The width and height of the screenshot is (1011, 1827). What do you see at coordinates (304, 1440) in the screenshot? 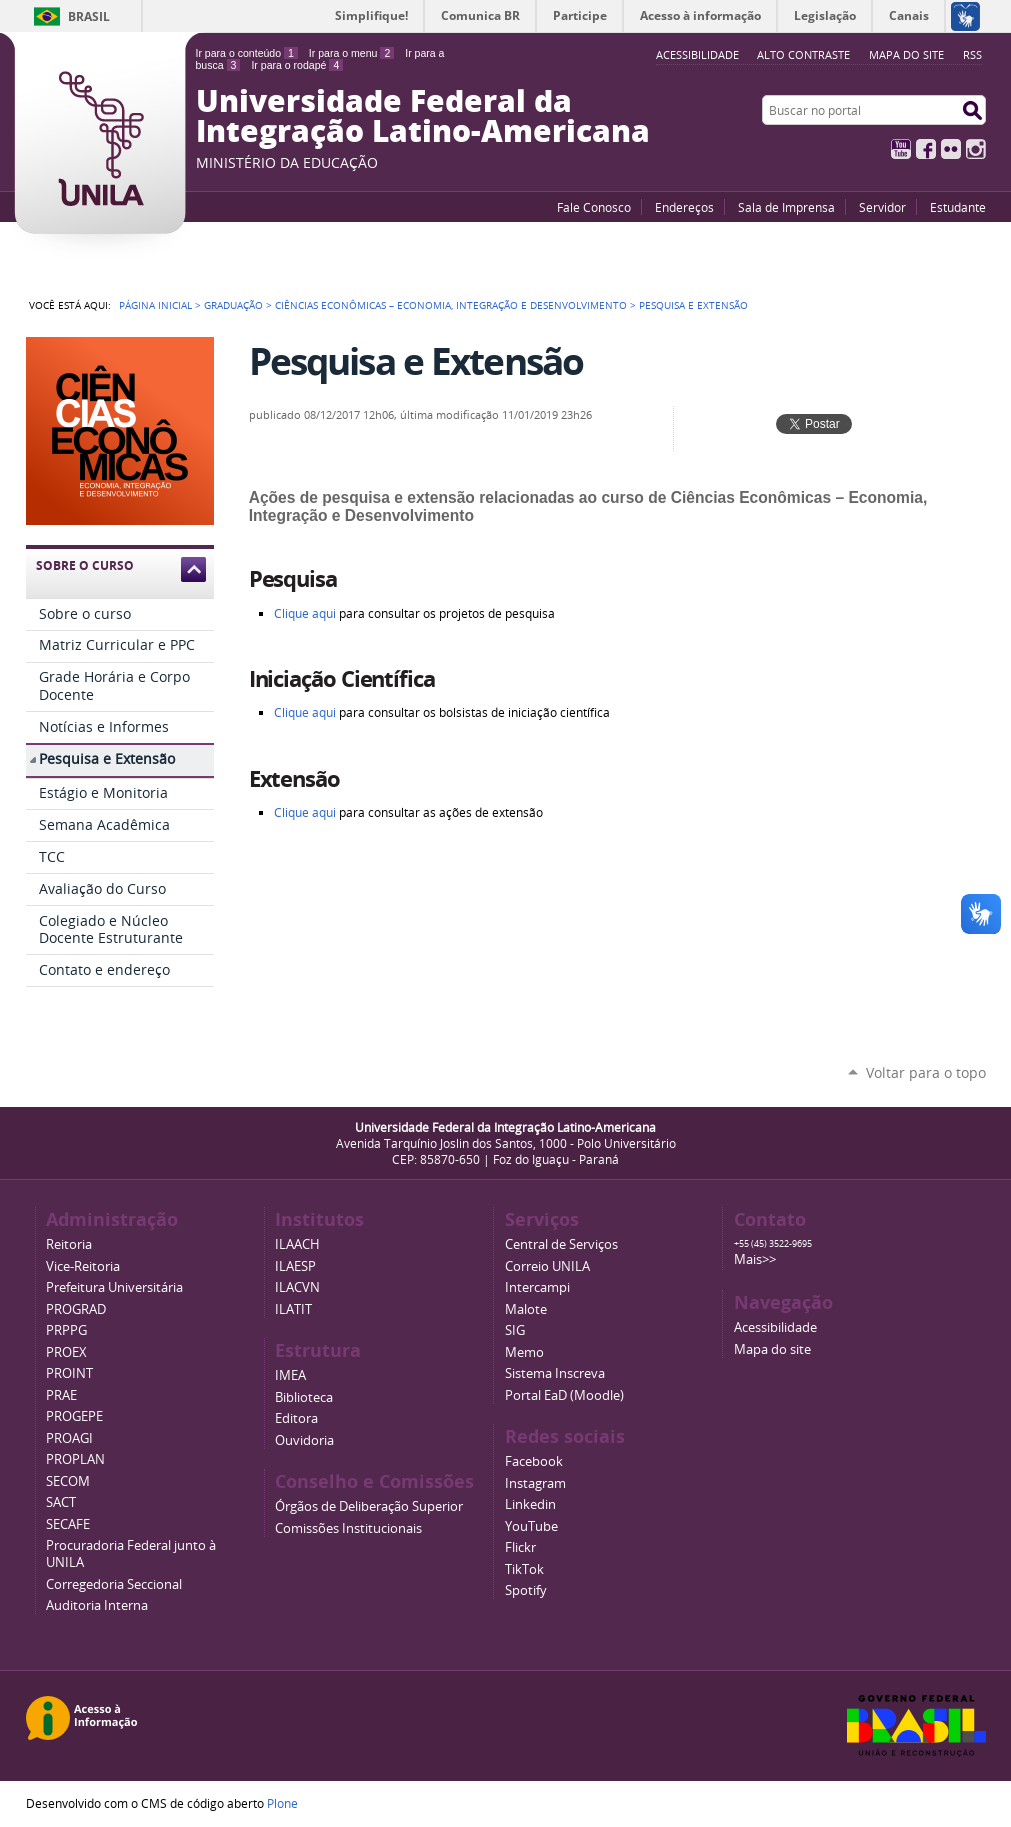
I see `Ouvidoria` at bounding box center [304, 1440].